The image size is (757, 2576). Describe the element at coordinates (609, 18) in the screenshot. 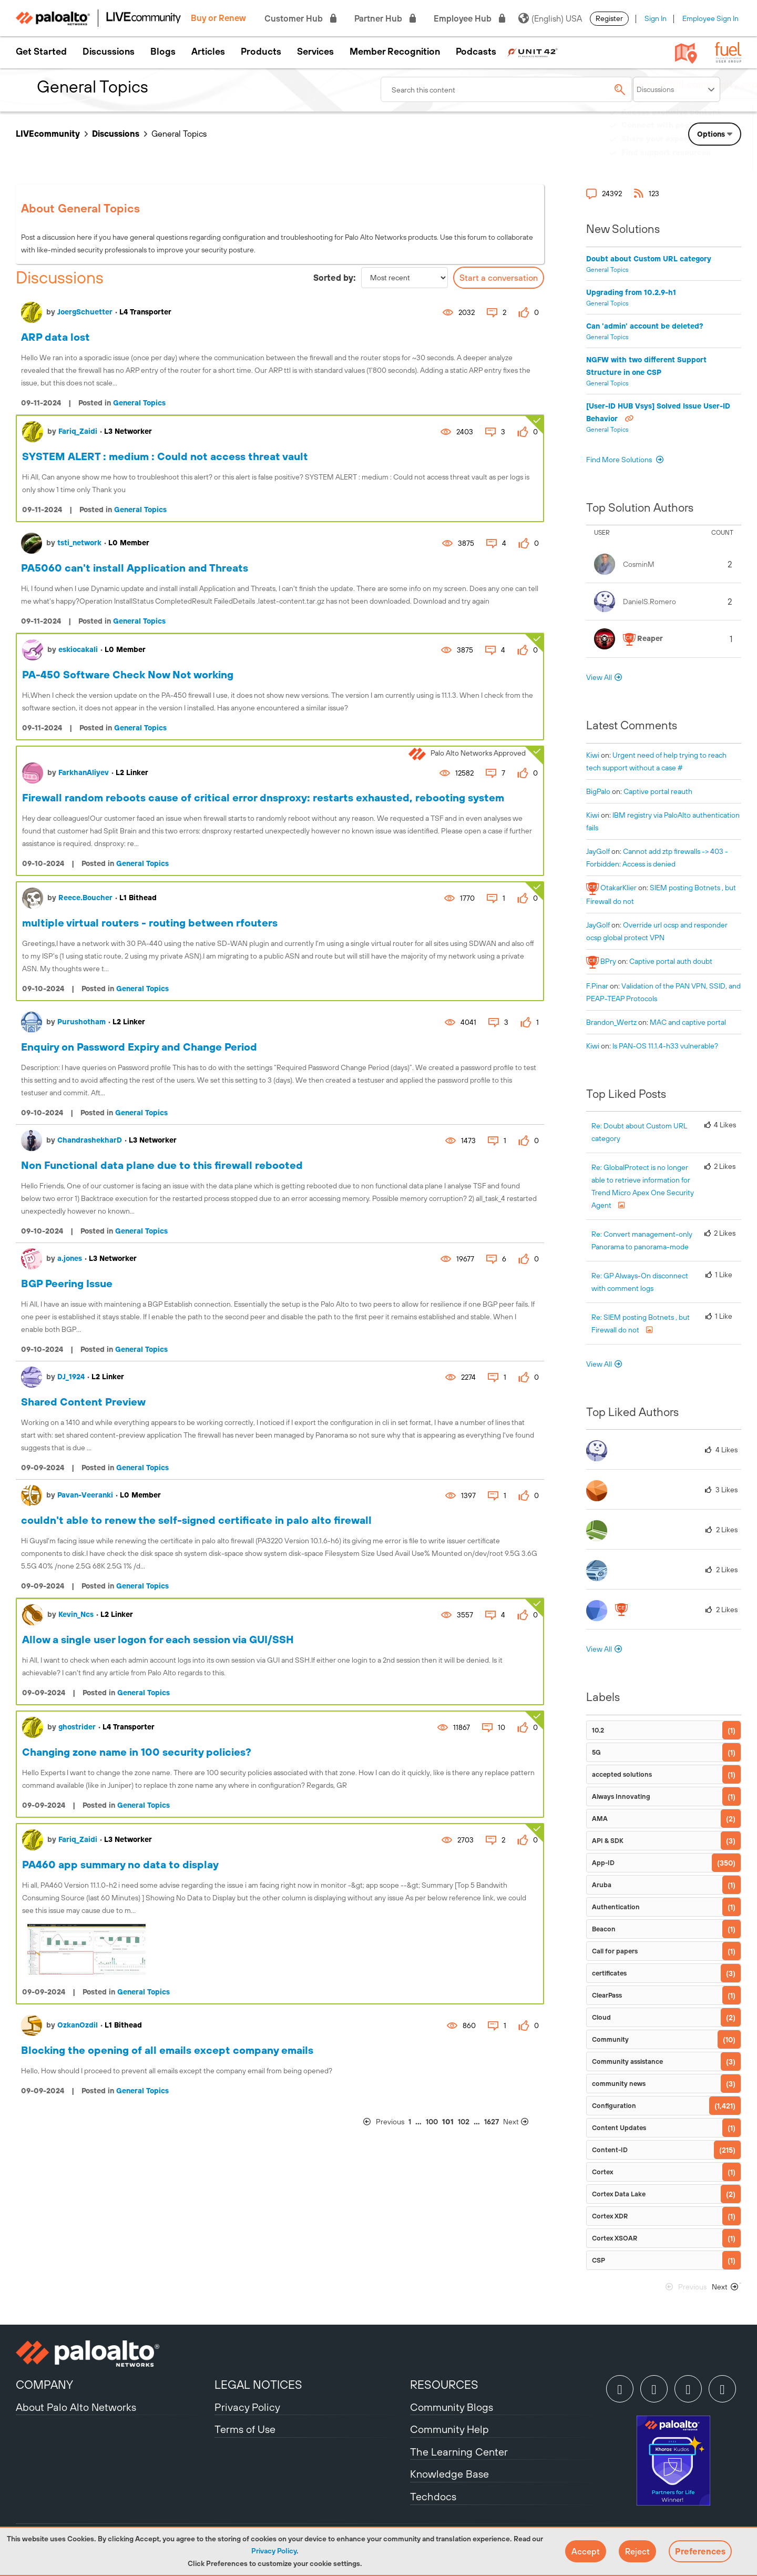

I see `Register` at that location.